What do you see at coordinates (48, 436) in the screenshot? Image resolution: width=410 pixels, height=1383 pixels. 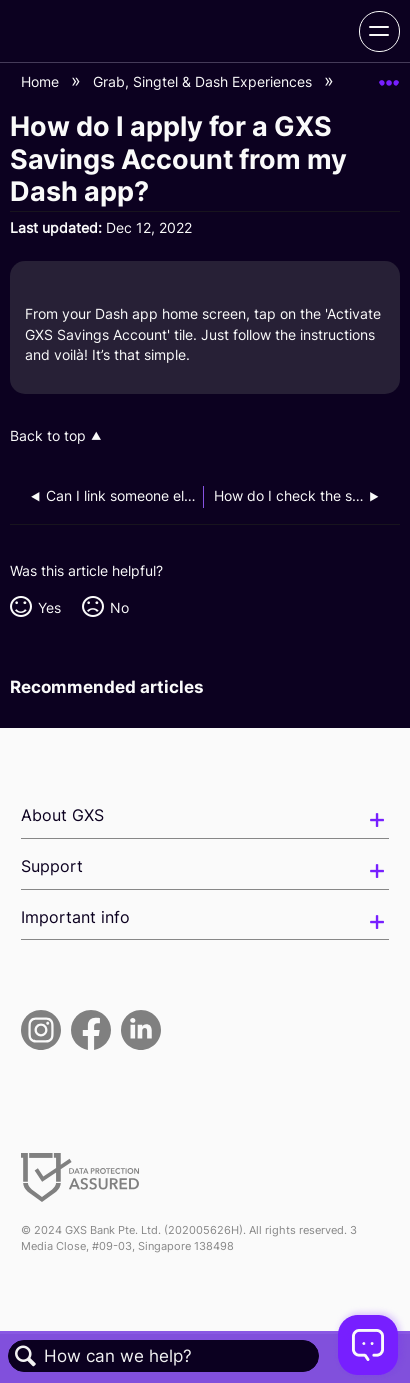 I see `Back to top` at bounding box center [48, 436].